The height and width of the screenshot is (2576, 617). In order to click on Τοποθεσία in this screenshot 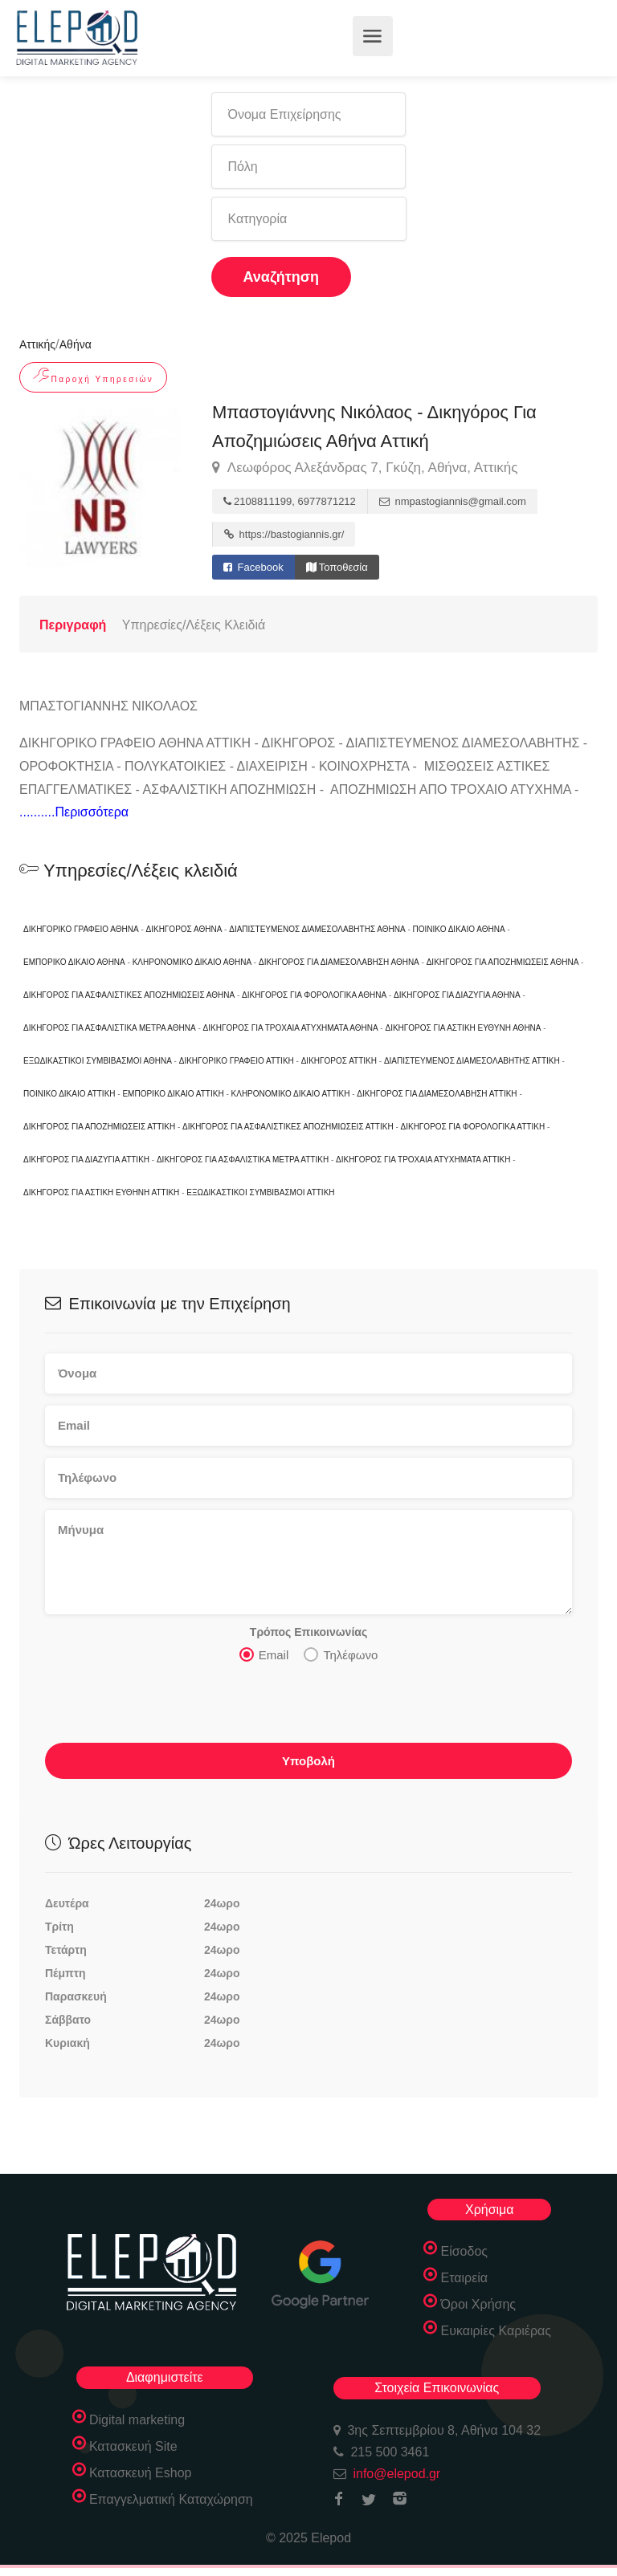, I will do `click(337, 567)`.